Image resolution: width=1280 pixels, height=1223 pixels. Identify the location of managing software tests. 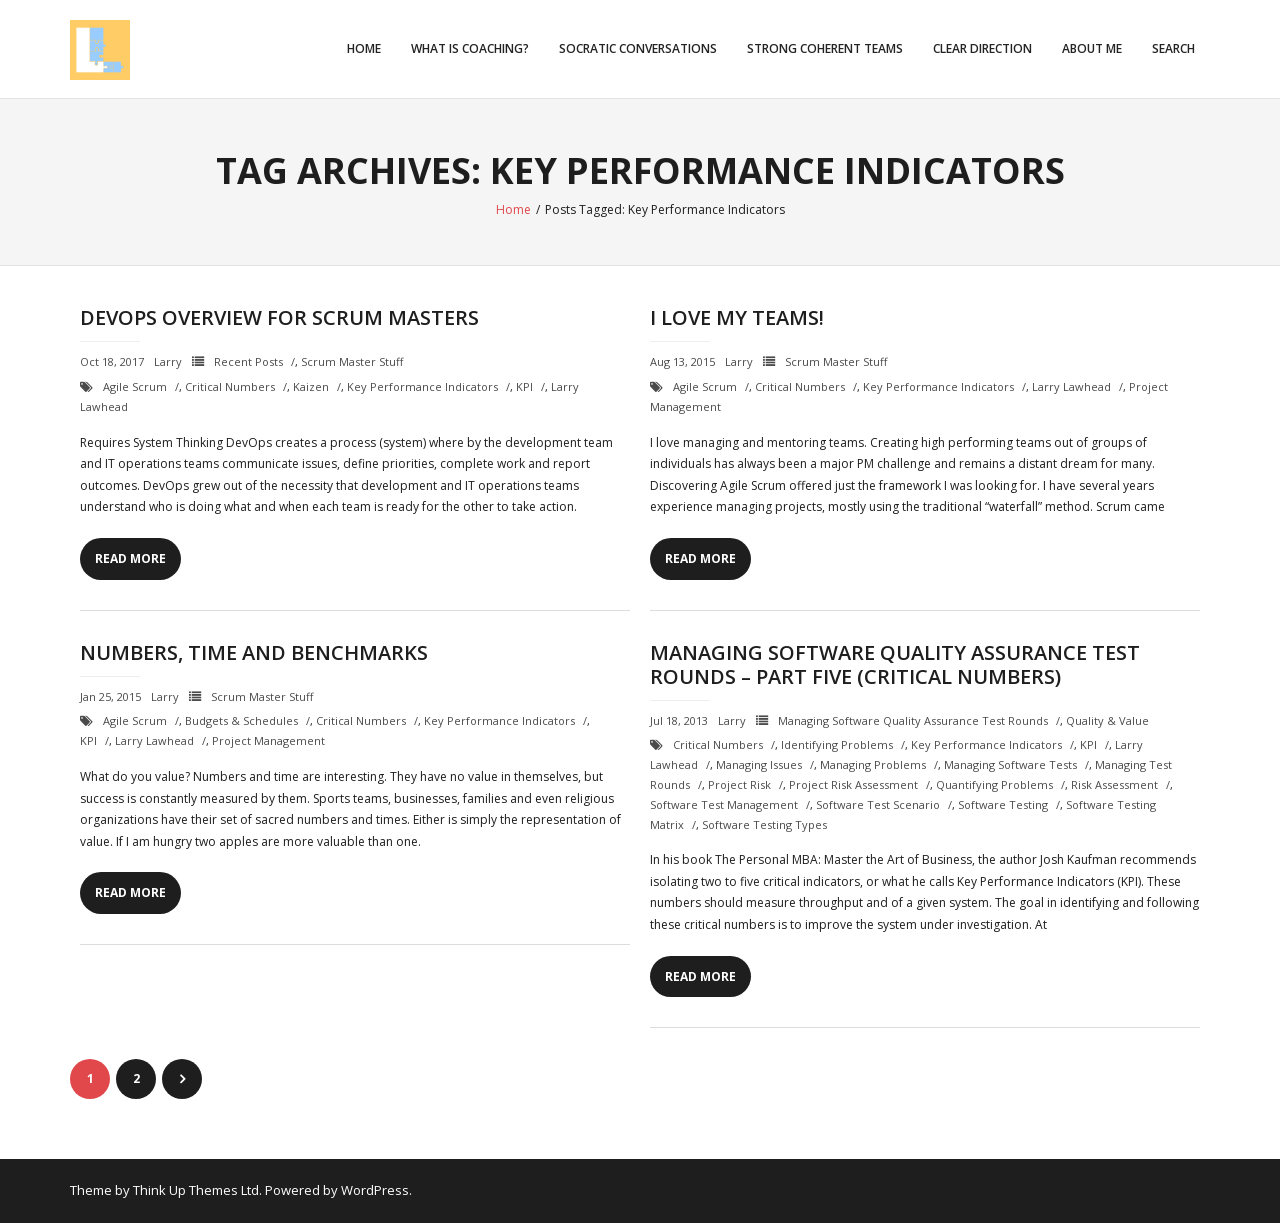
(1010, 764).